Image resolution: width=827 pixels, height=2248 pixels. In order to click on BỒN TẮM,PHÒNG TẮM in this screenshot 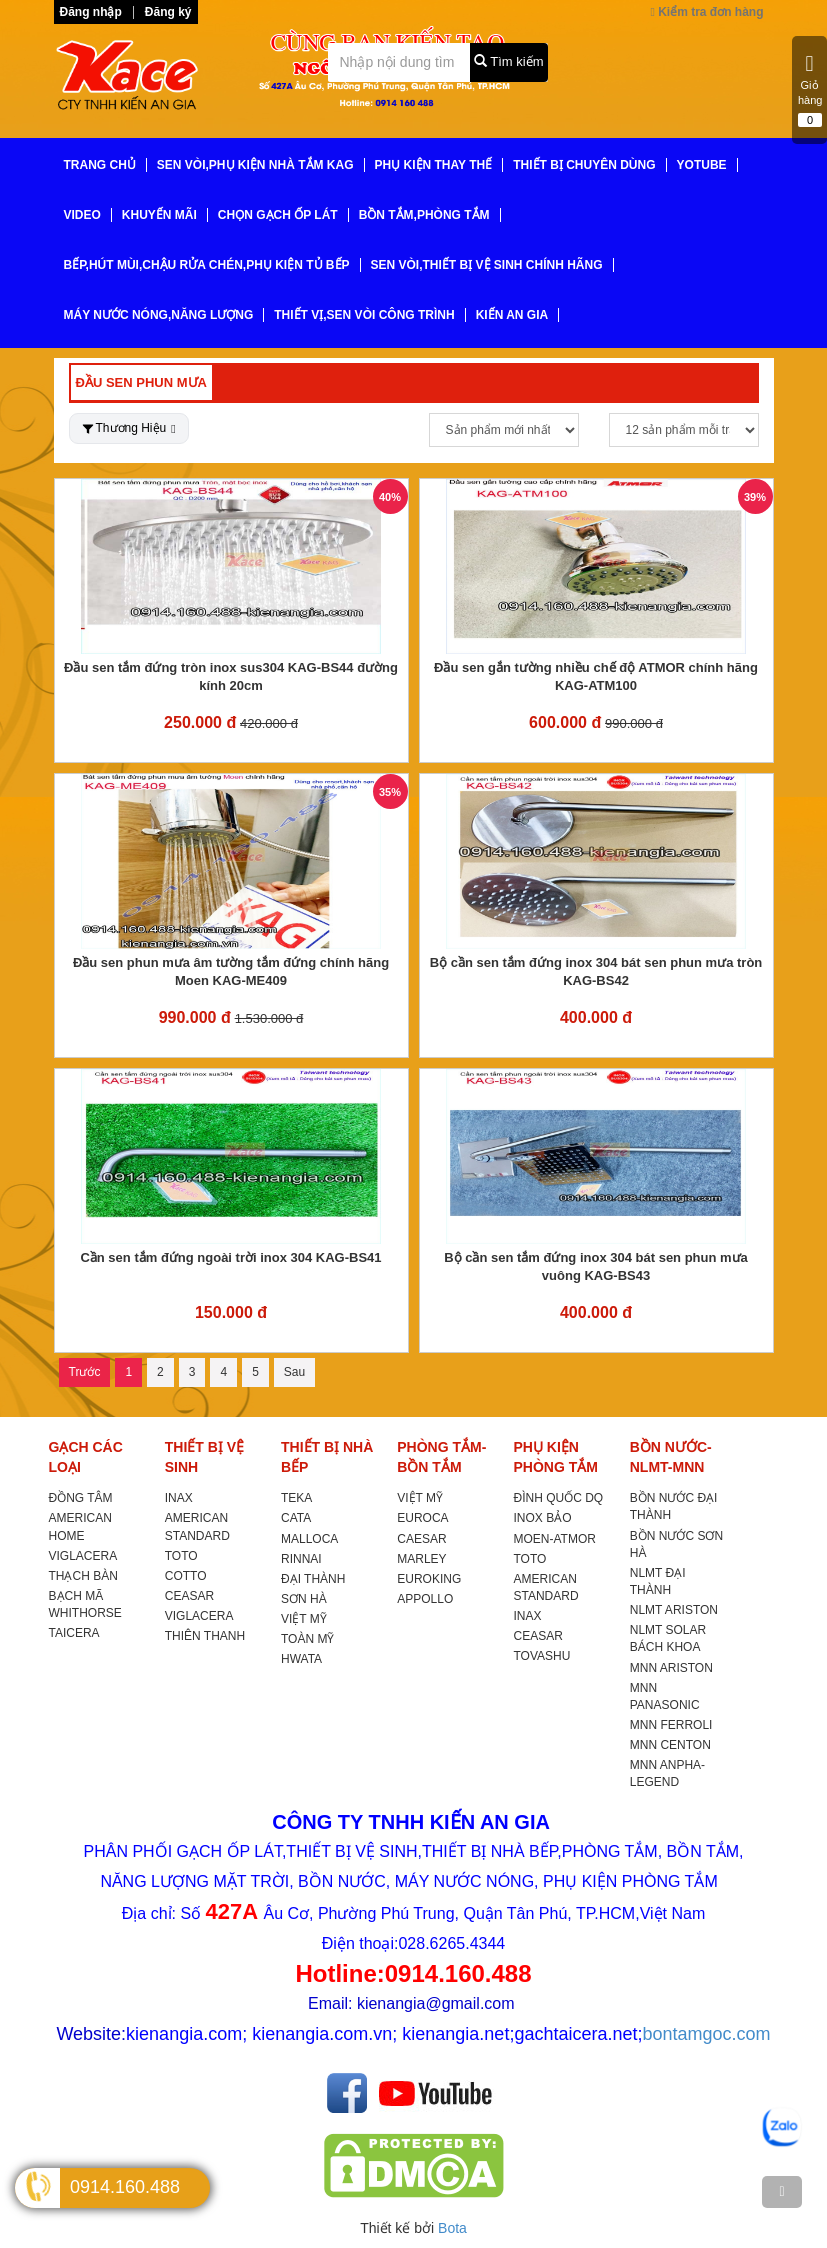, I will do `click(424, 215)`.